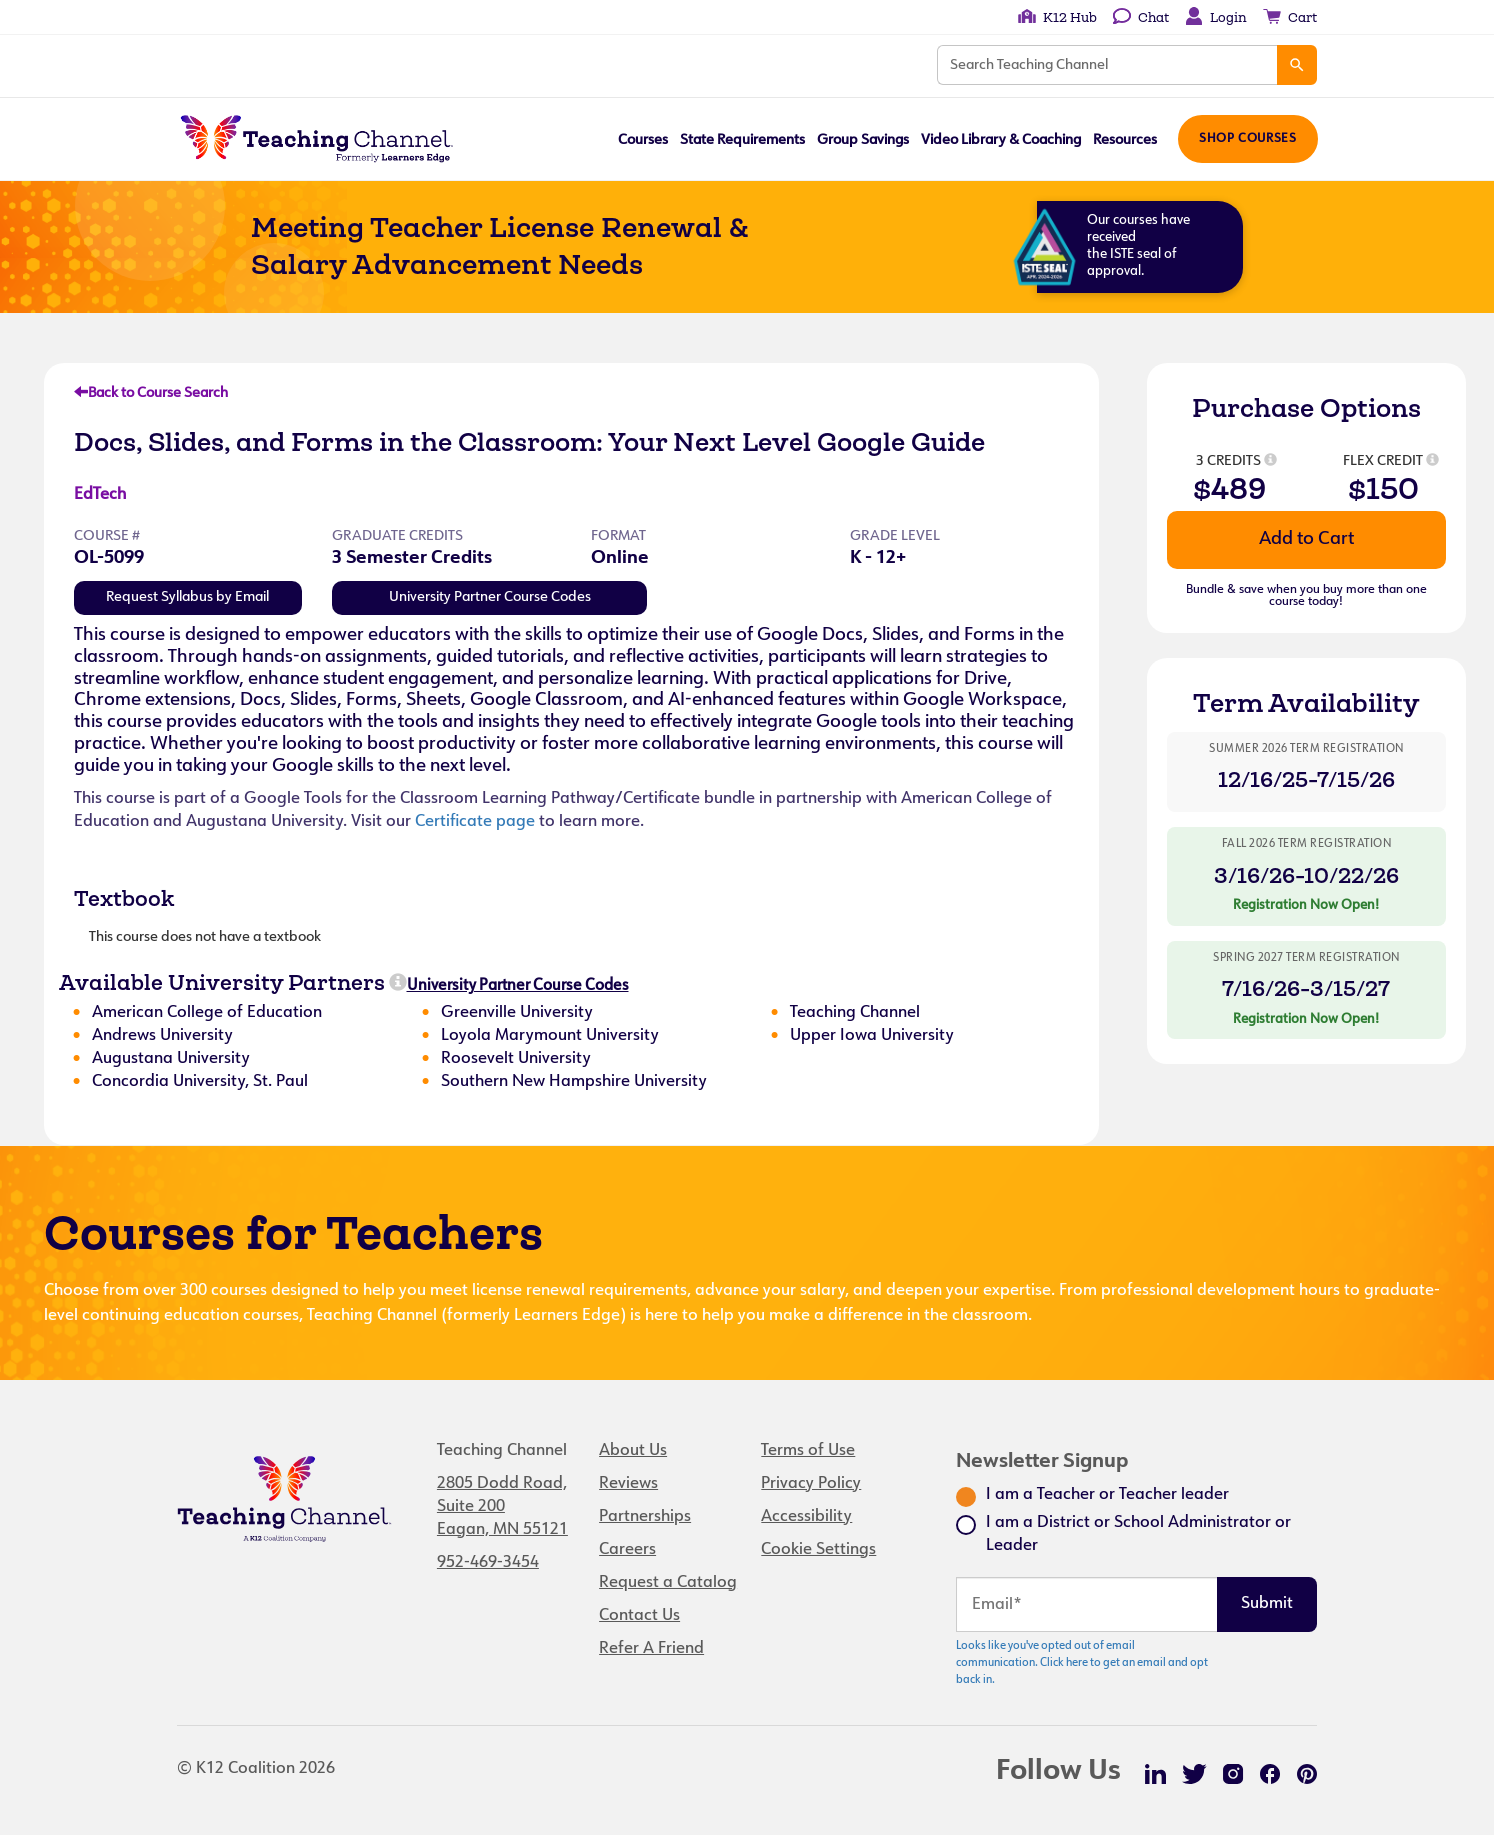 This screenshot has height=1835, width=1494. I want to click on Back to Course Search, so click(151, 393).